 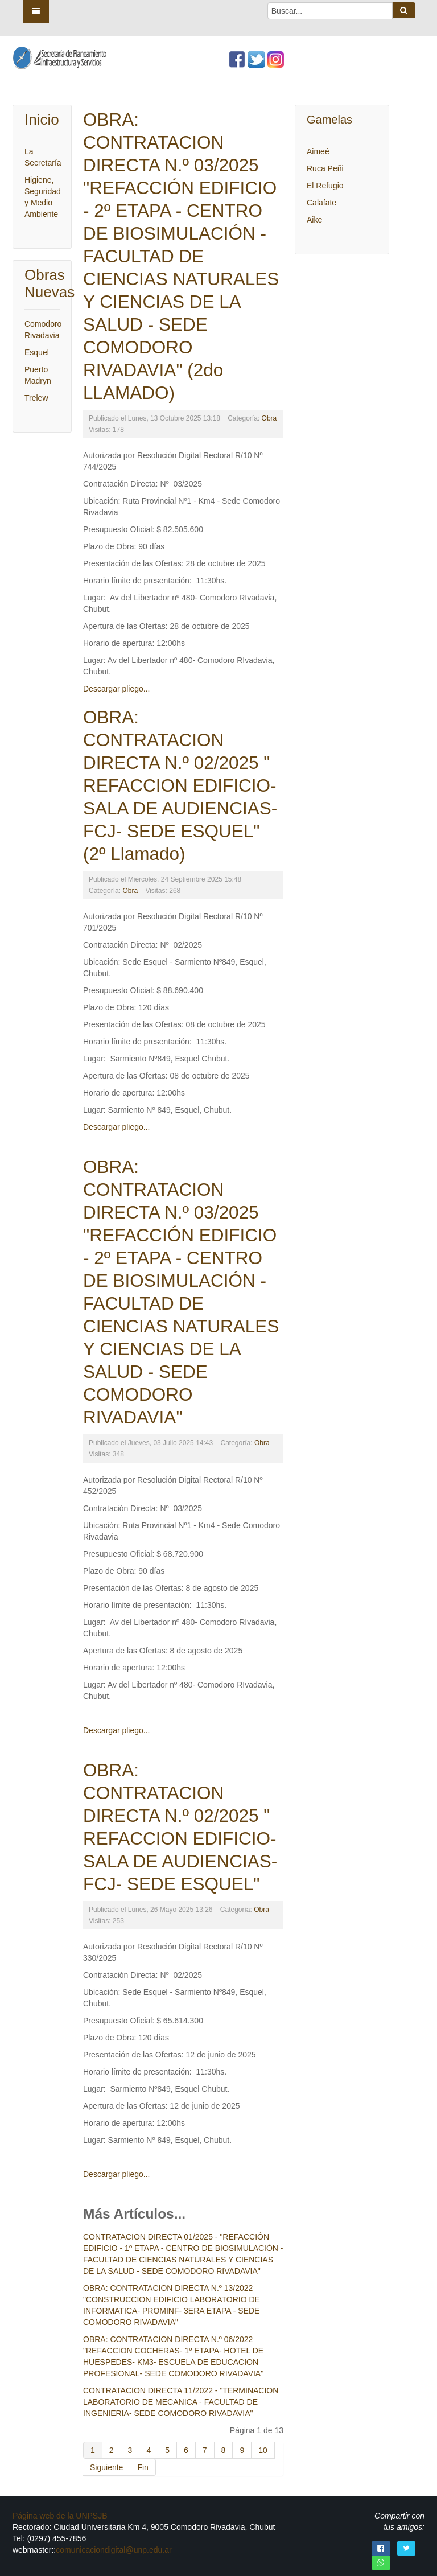 What do you see at coordinates (180, 785) in the screenshot?
I see `OBRA: CONTRATACION DIRECTA N.º 02/2025 " REFACCION EDIFICIO- SALA DE AUDIENCIAS- FCJ- SEDE ESQUEL" (2º Llamado)` at bounding box center [180, 785].